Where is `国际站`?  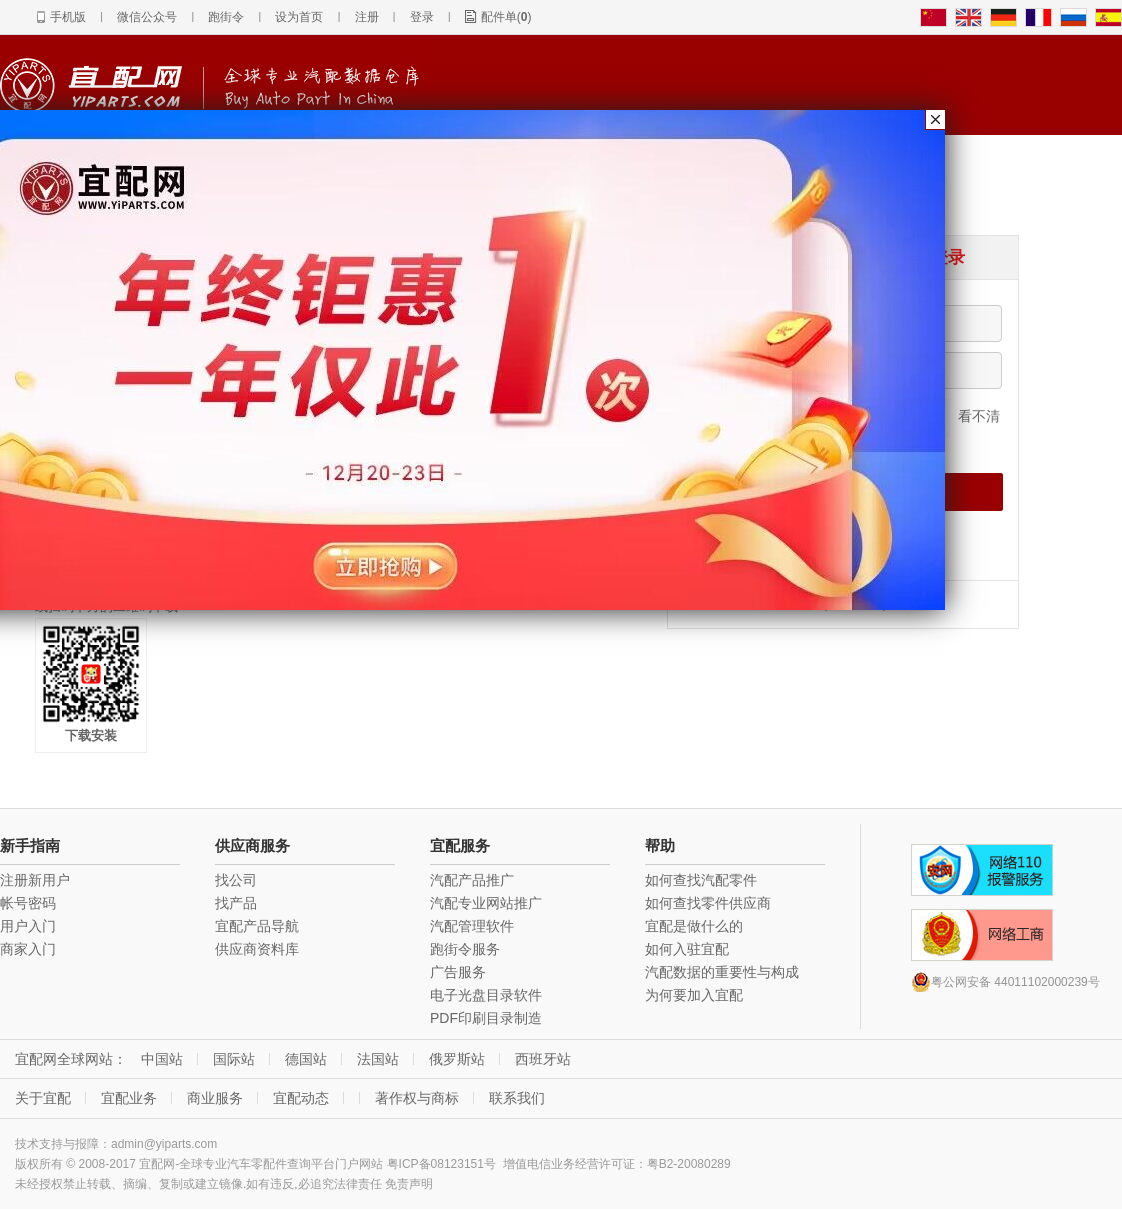
国际站 is located at coordinates (234, 1059).